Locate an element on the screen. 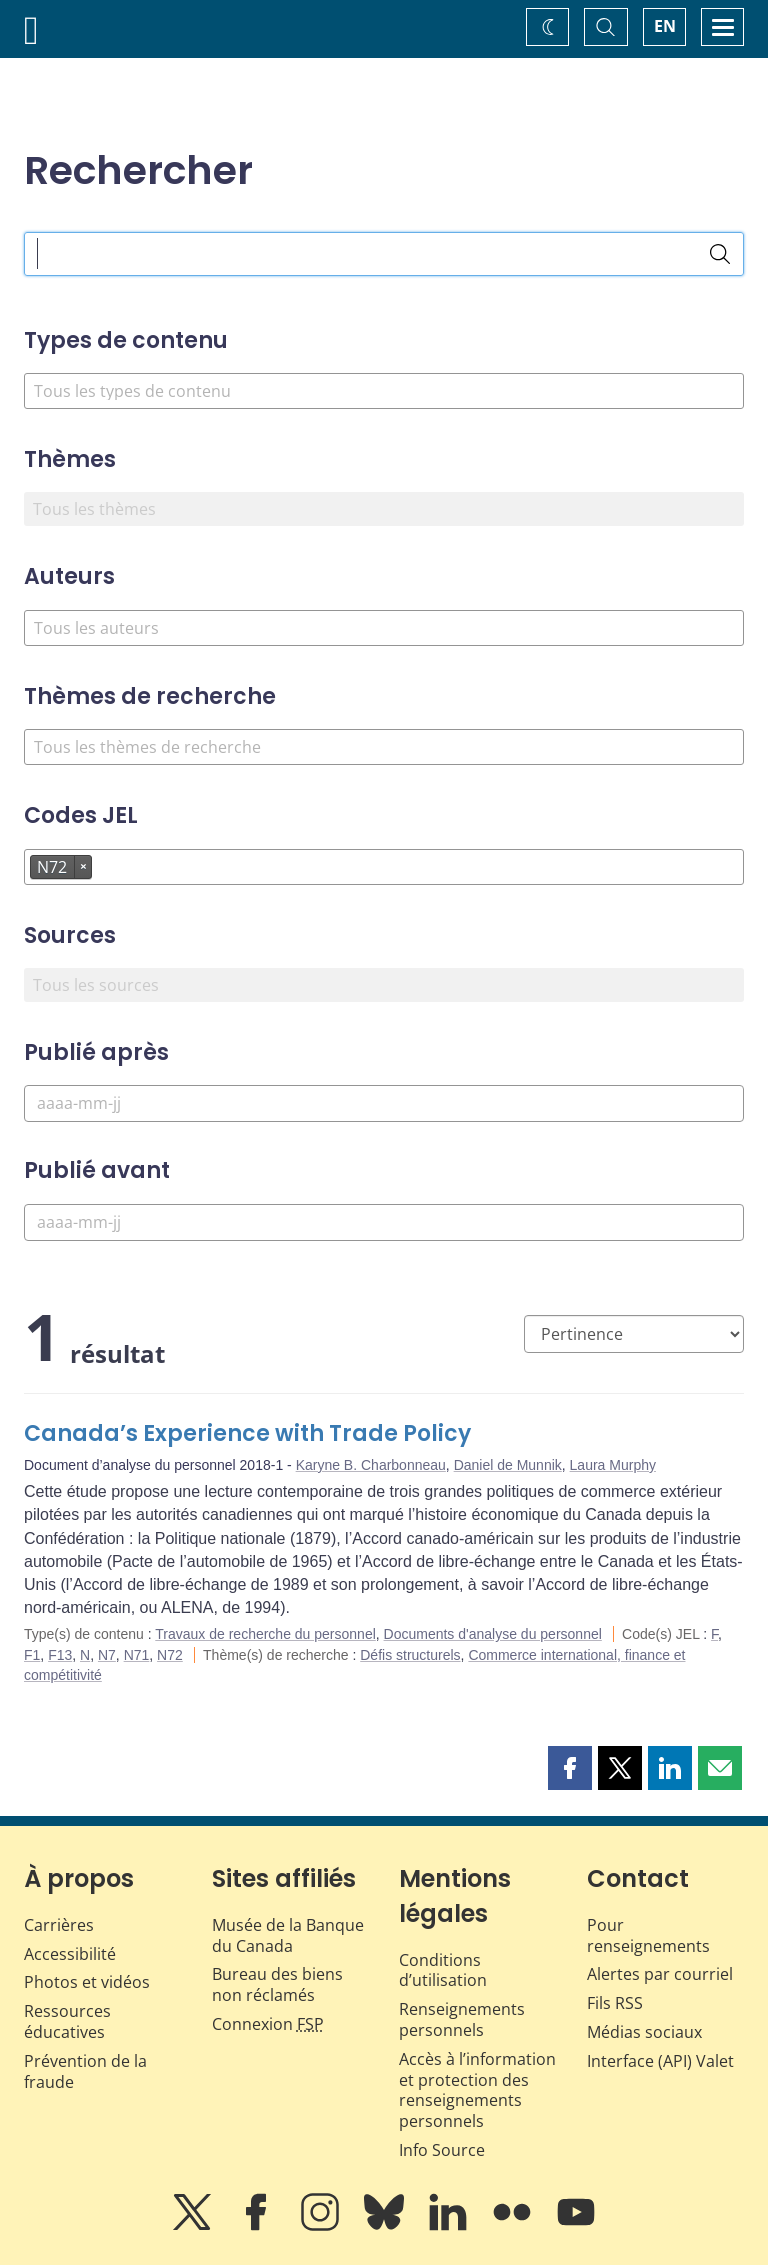  Interface (API) Valet is located at coordinates (660, 2061).